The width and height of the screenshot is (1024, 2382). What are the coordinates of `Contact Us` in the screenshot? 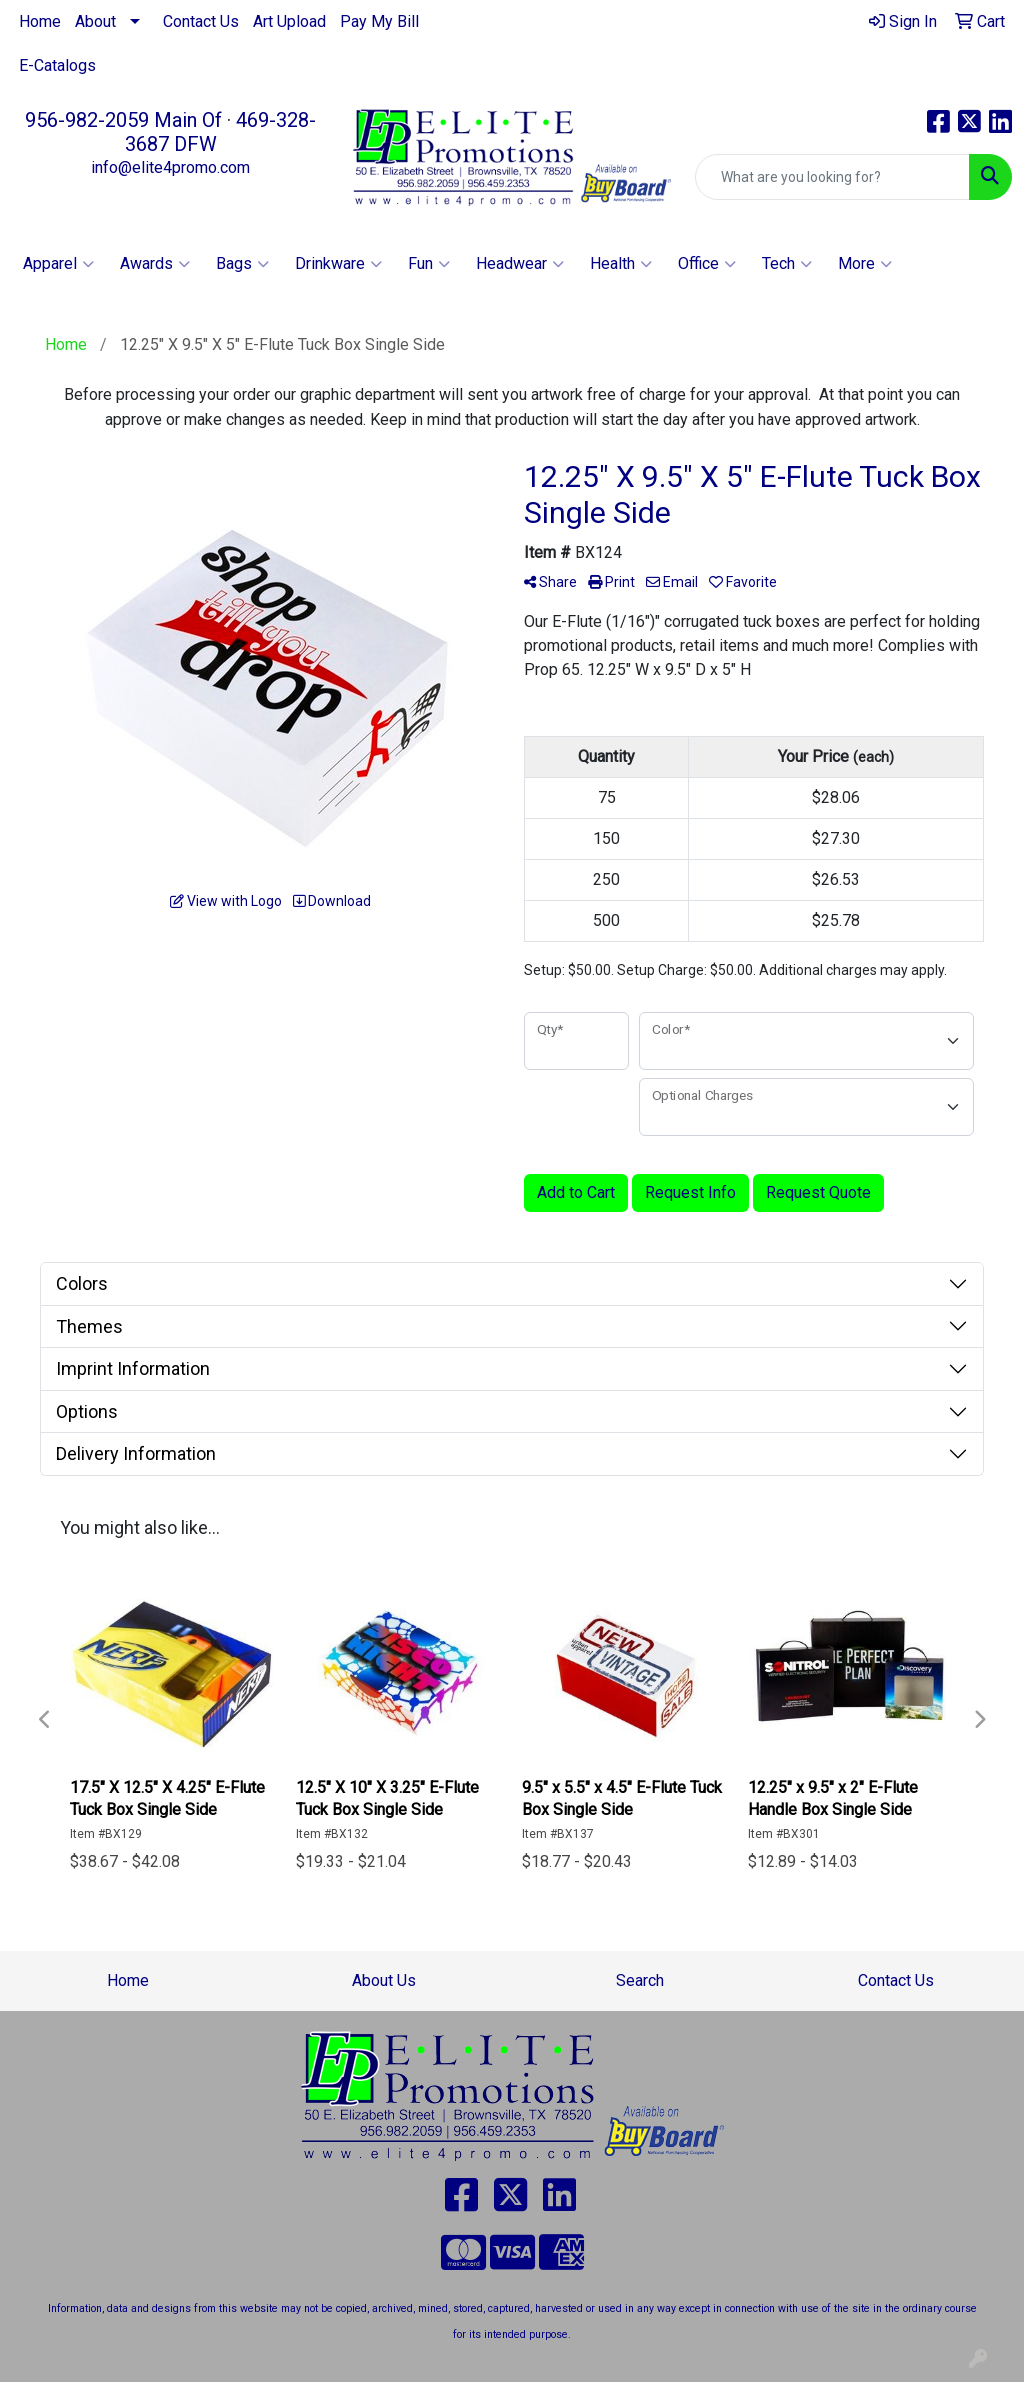 It's located at (201, 21).